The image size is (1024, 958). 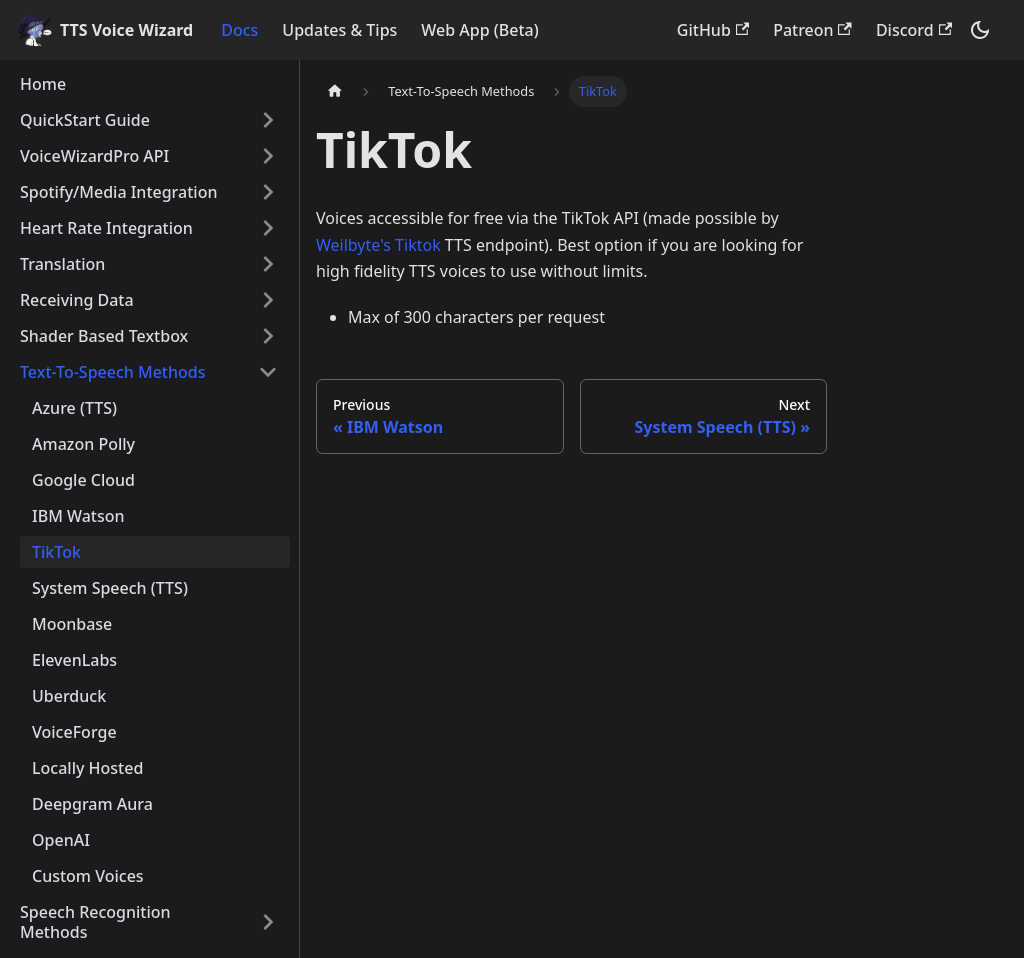 What do you see at coordinates (268, 336) in the screenshot?
I see `[Toggle the collapsible sidebar category 'Shader Based Textbox']` at bounding box center [268, 336].